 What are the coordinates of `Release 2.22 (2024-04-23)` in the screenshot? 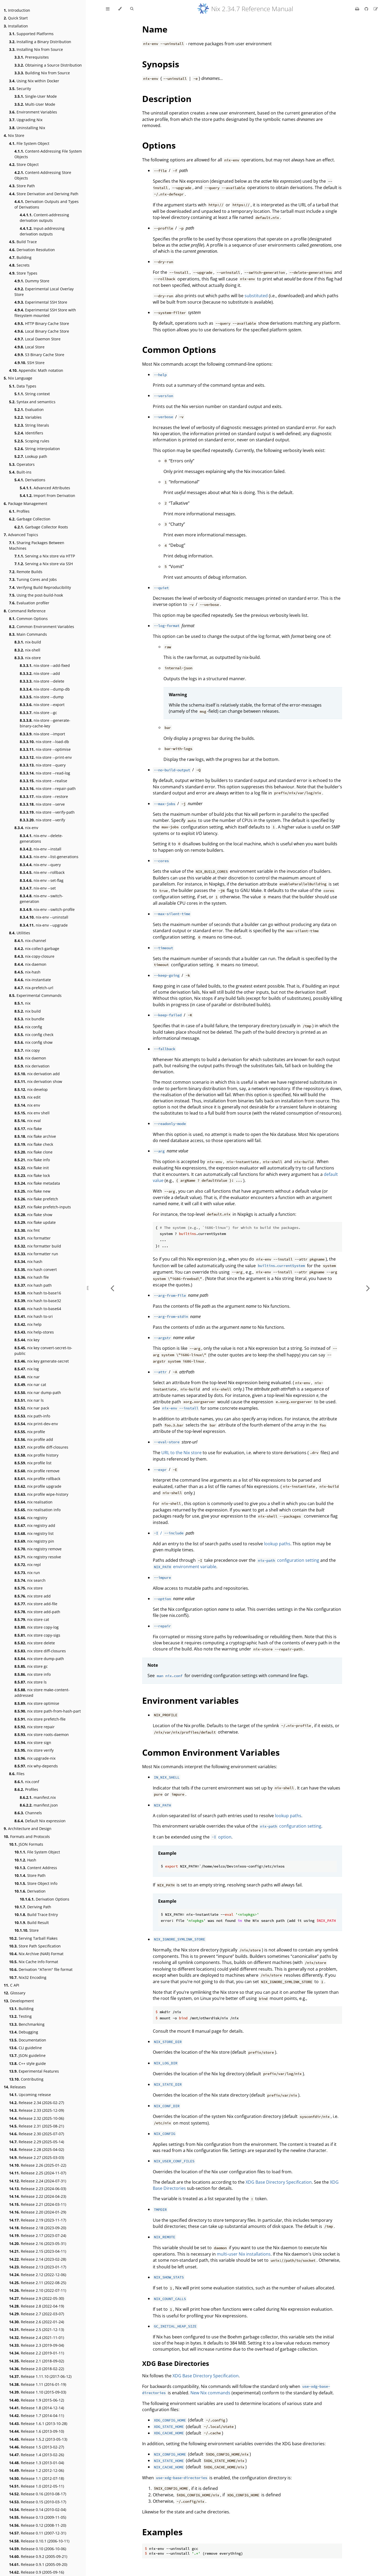 It's located at (37, 2196).